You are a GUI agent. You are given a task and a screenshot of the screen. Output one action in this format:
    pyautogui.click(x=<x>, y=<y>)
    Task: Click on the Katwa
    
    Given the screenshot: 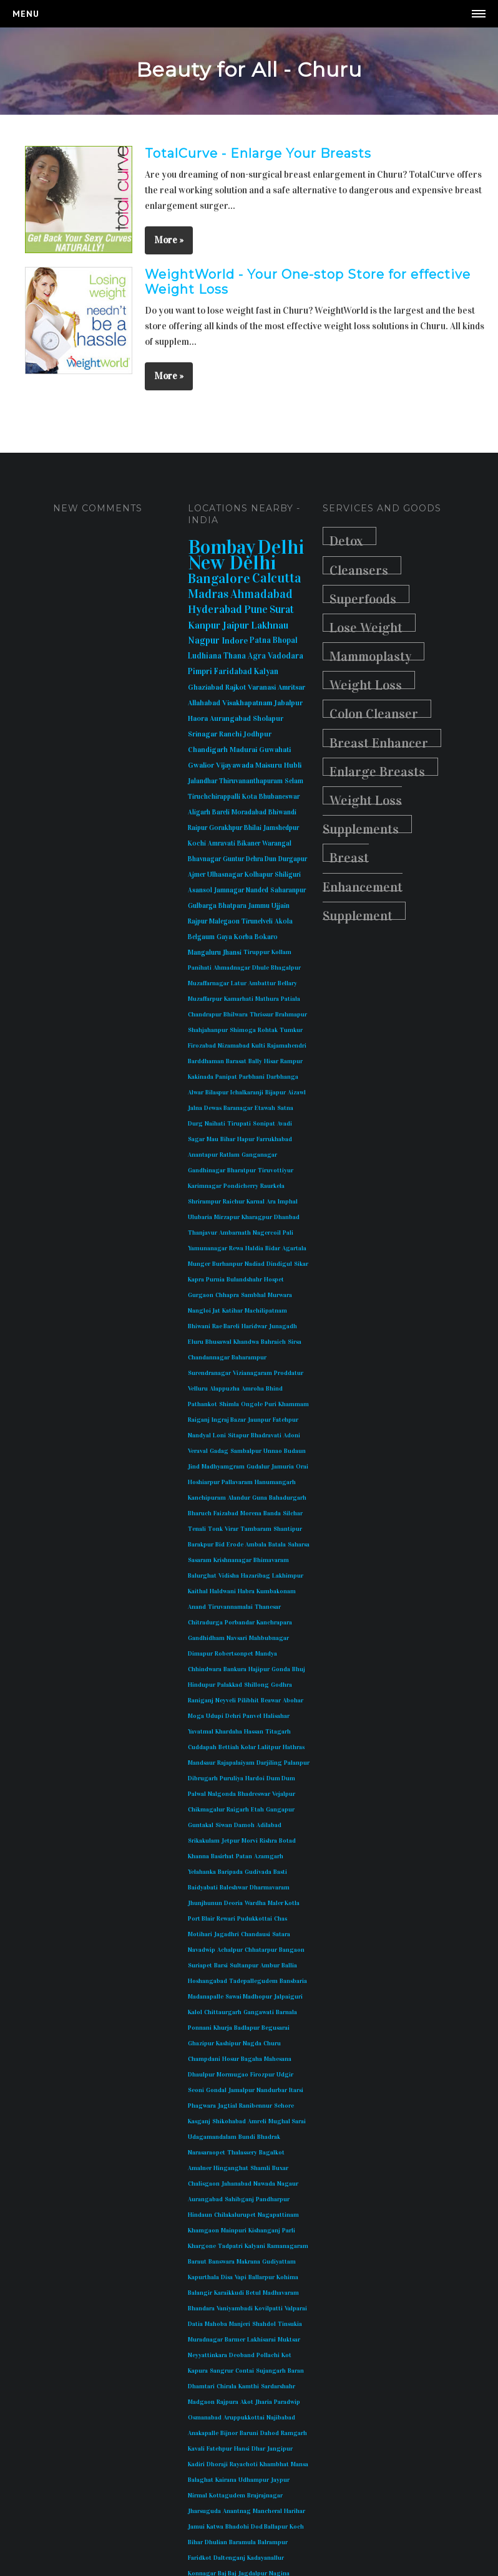 What is the action you would take?
    pyautogui.click(x=215, y=2526)
    